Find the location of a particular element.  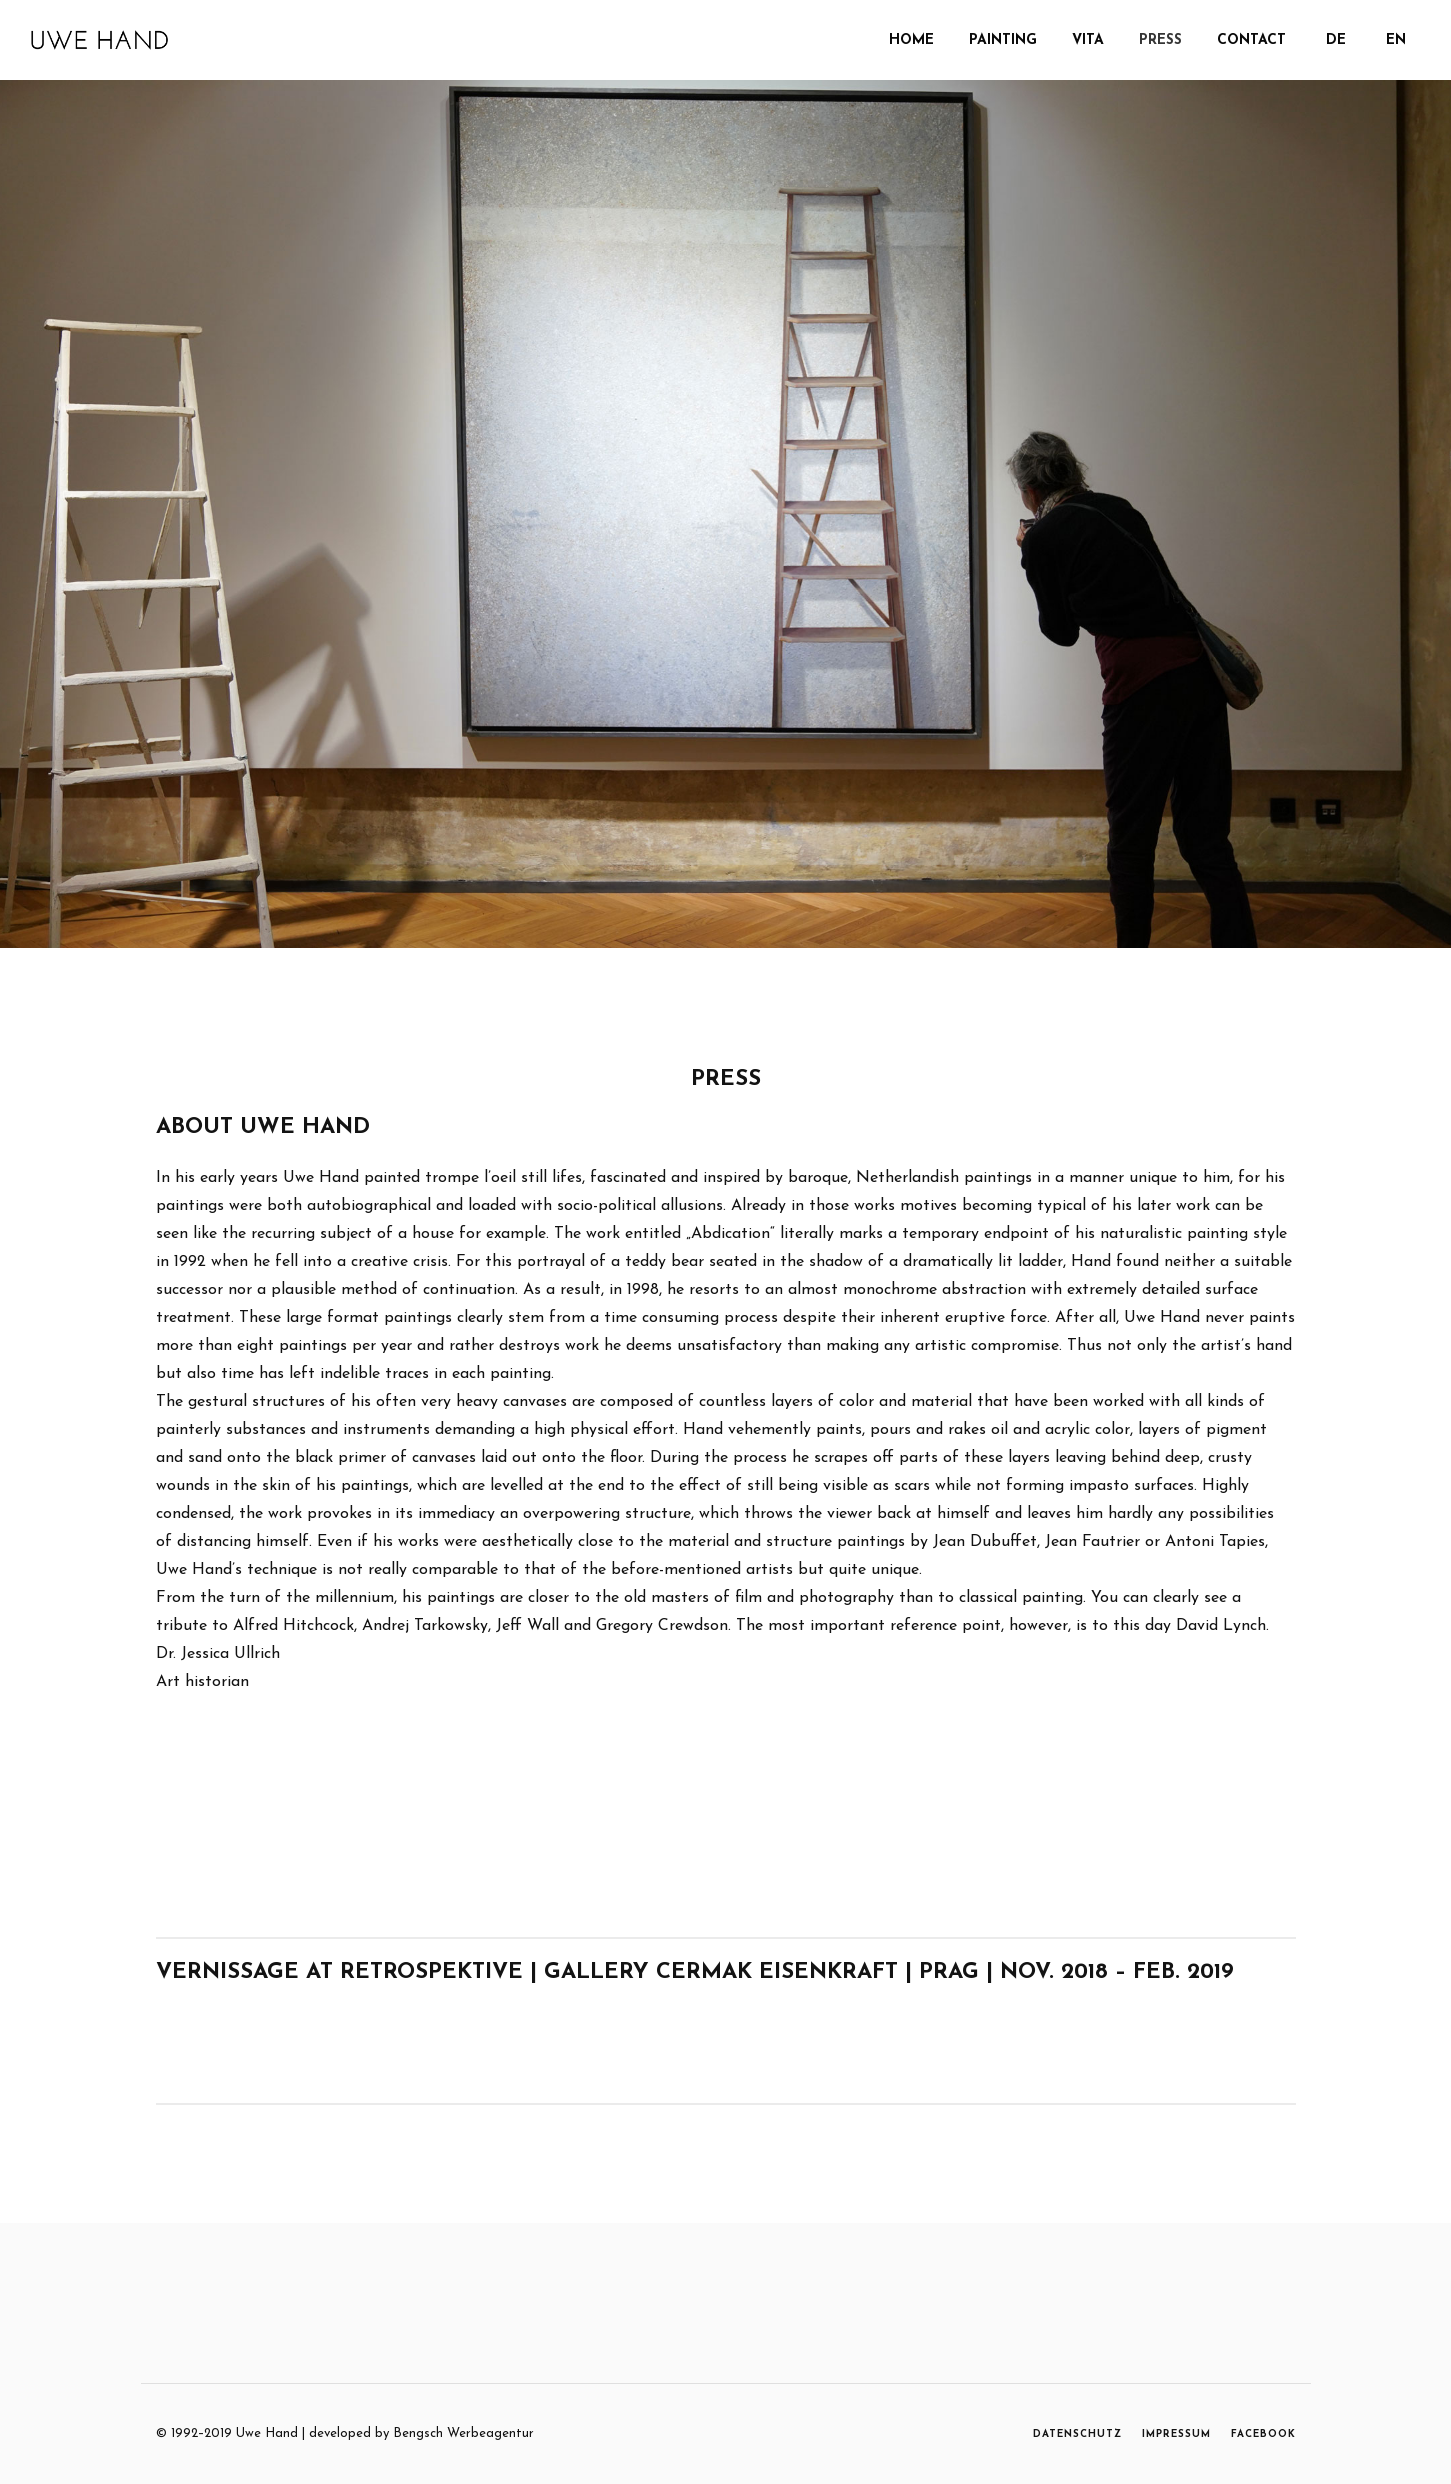

Vita is located at coordinates (1088, 40).